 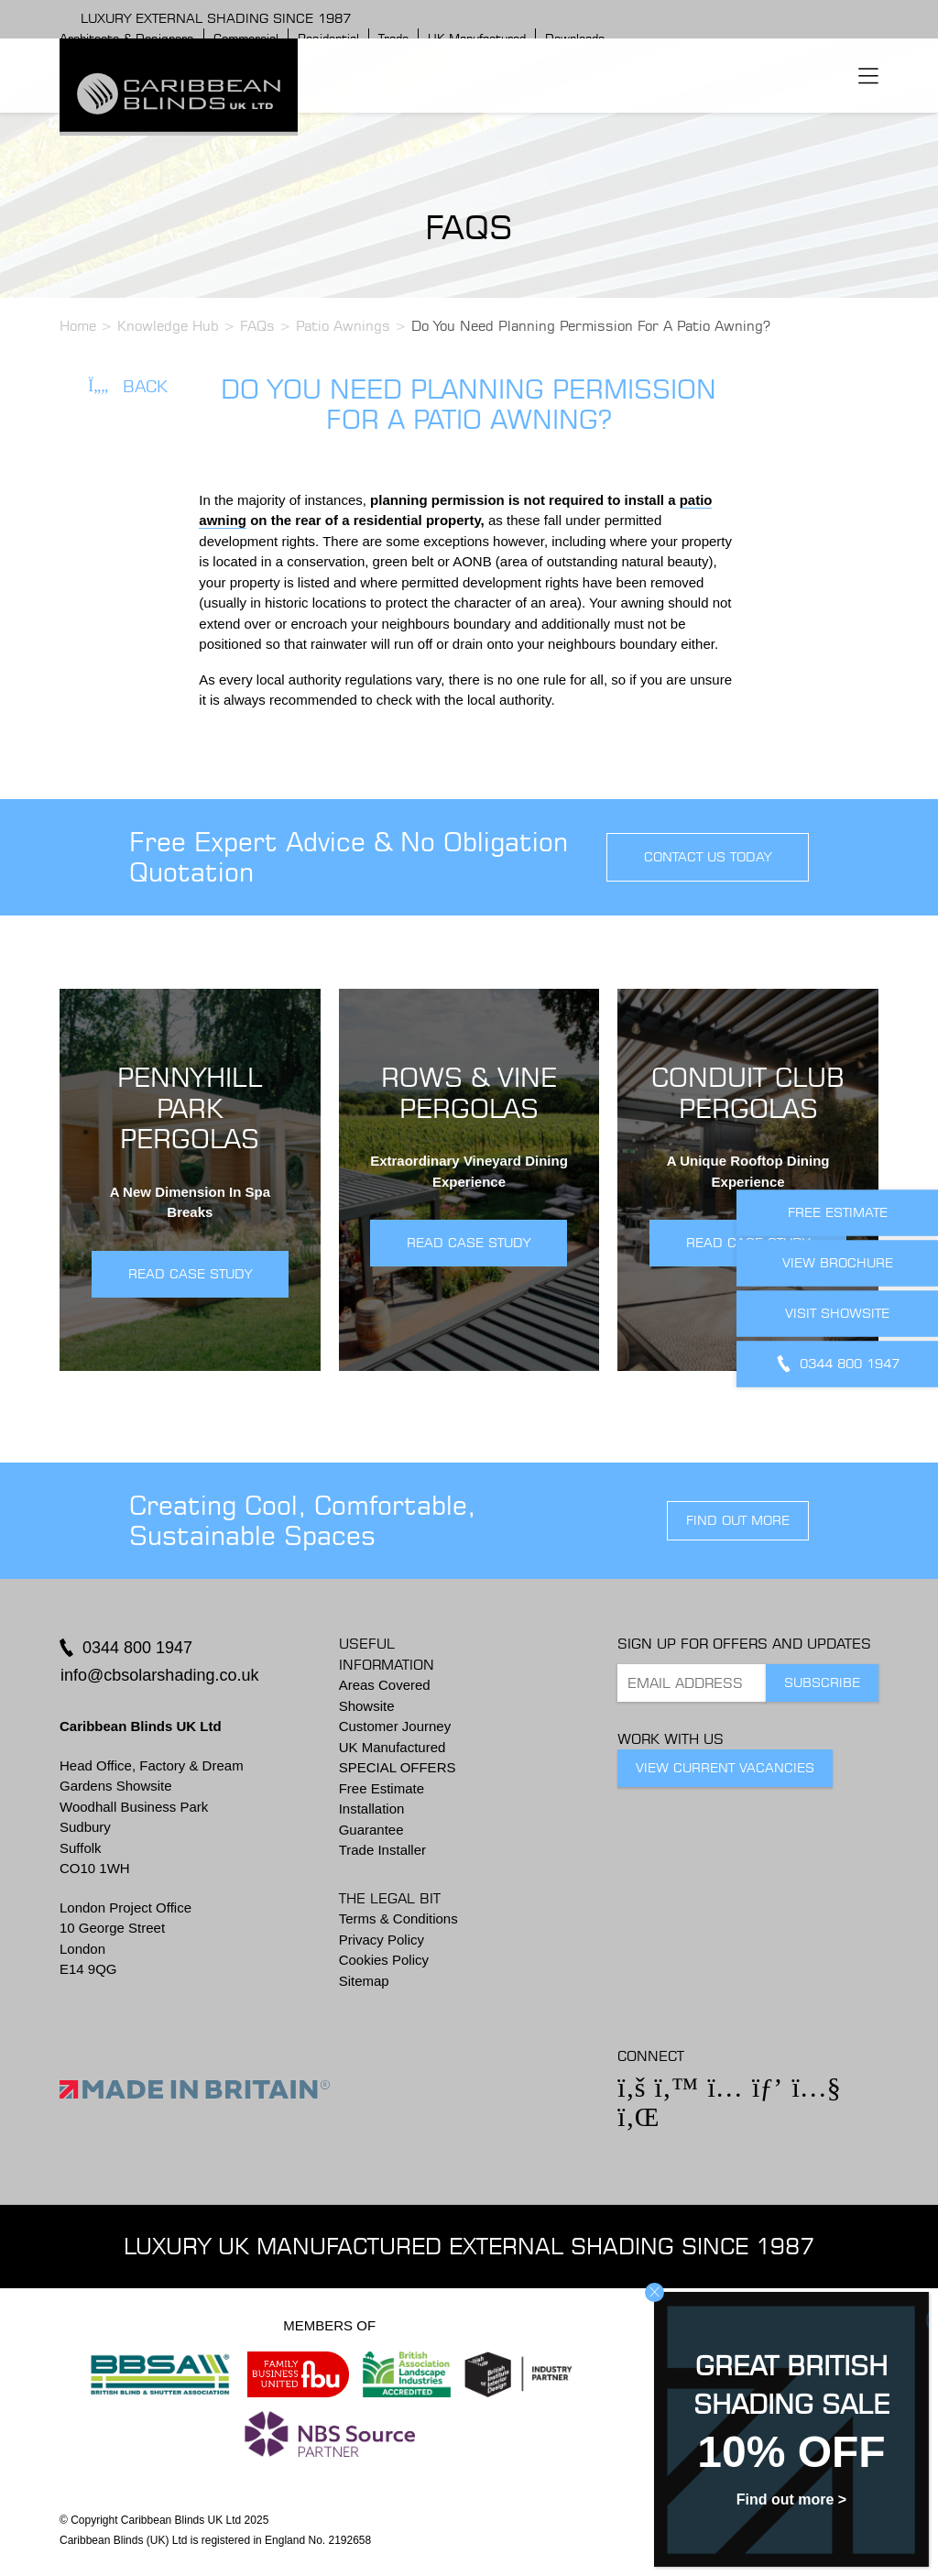 I want to click on Terms & Conditions, so click(x=398, y=1918).